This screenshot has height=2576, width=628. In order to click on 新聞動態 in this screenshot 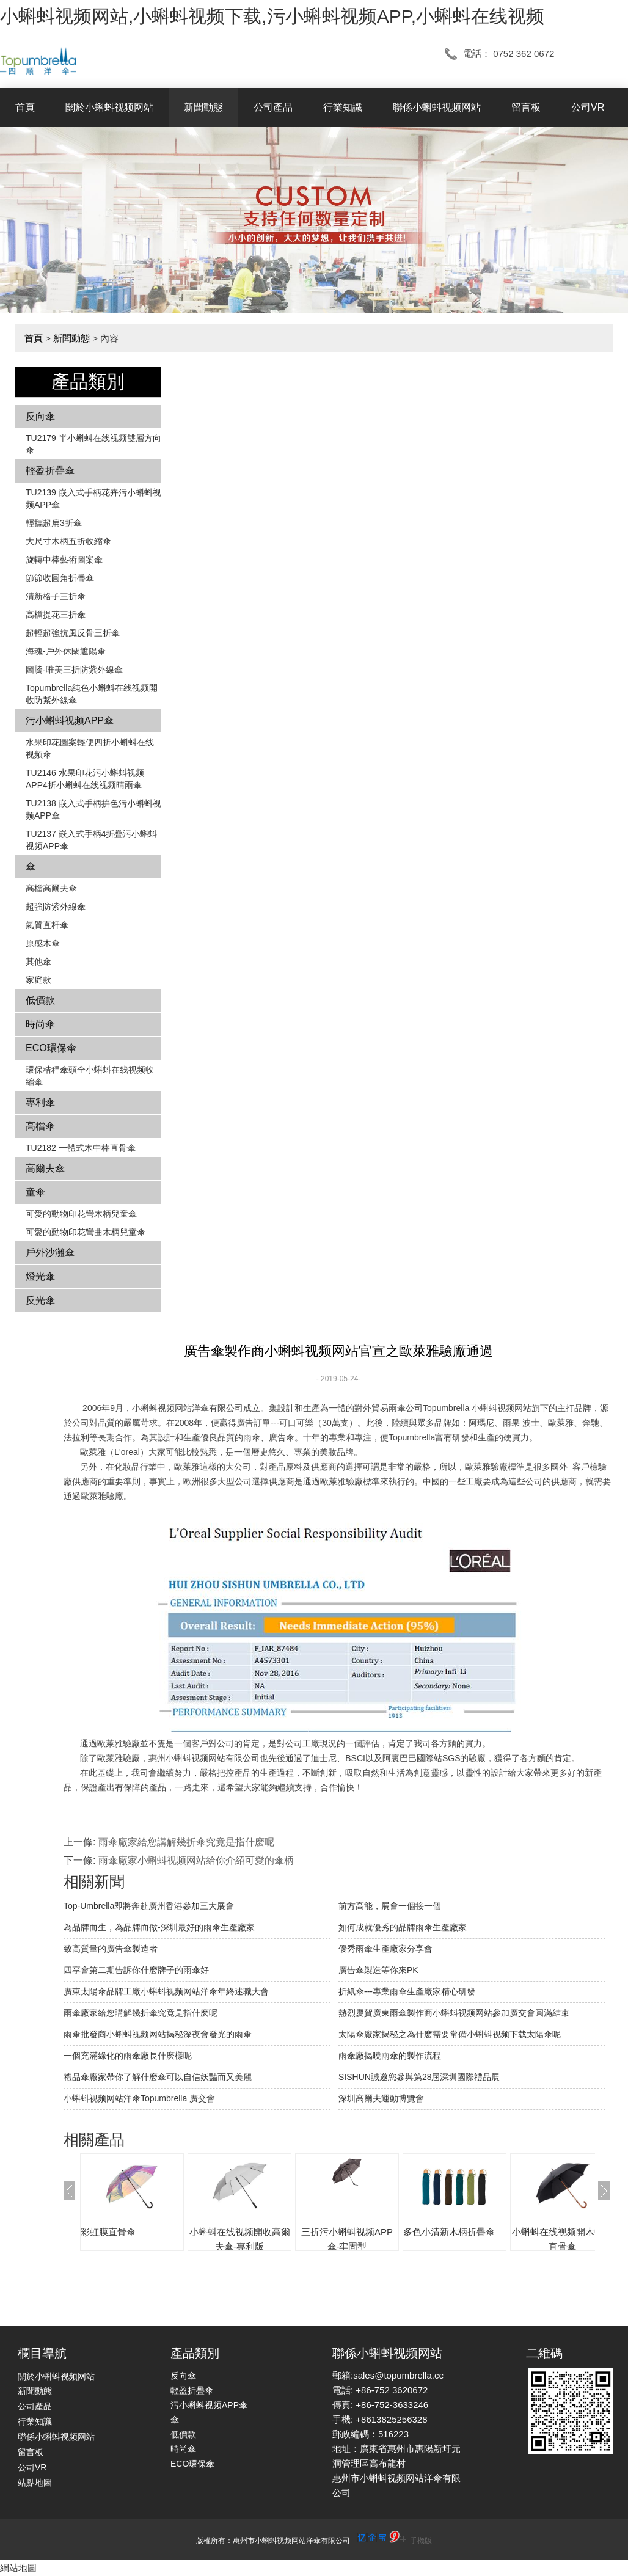, I will do `click(203, 107)`.